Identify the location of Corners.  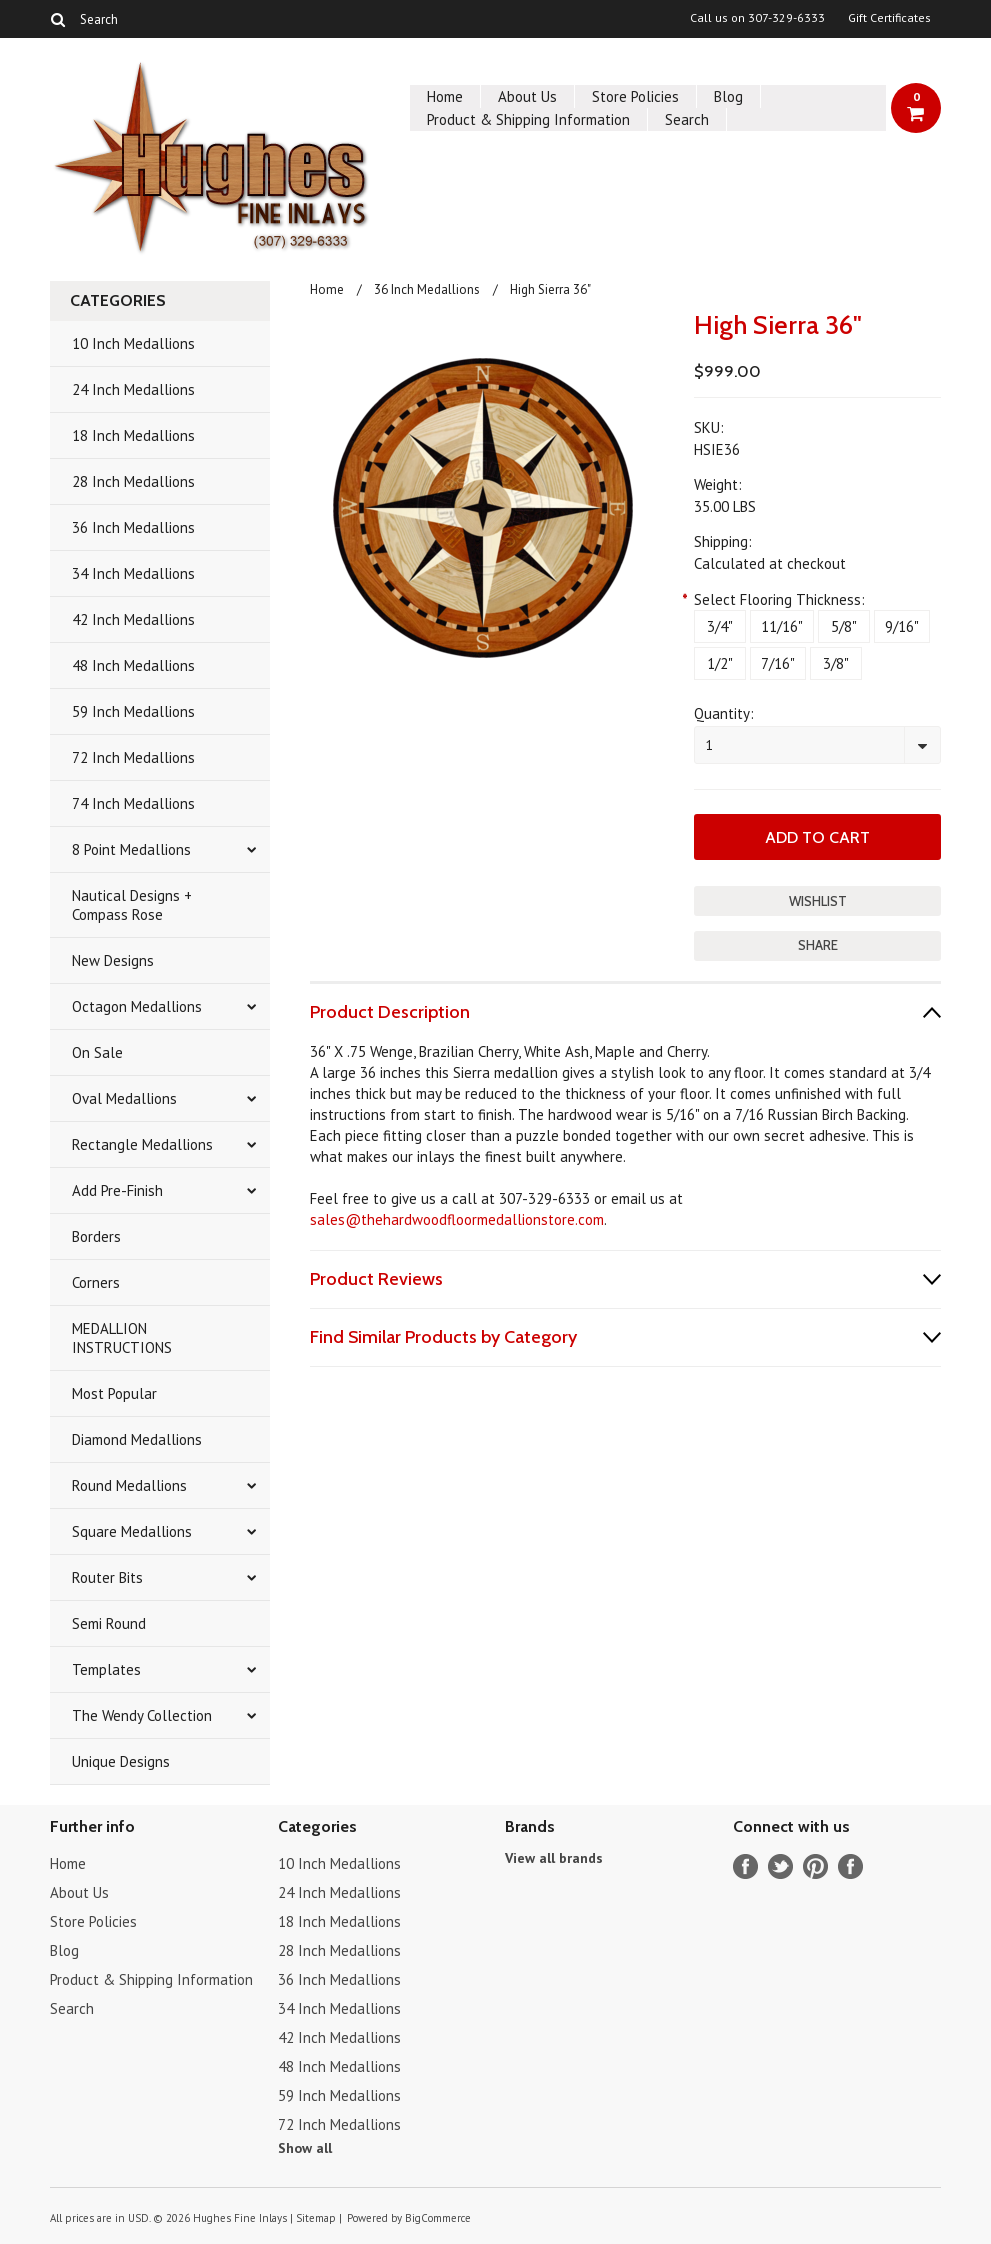
(96, 1282).